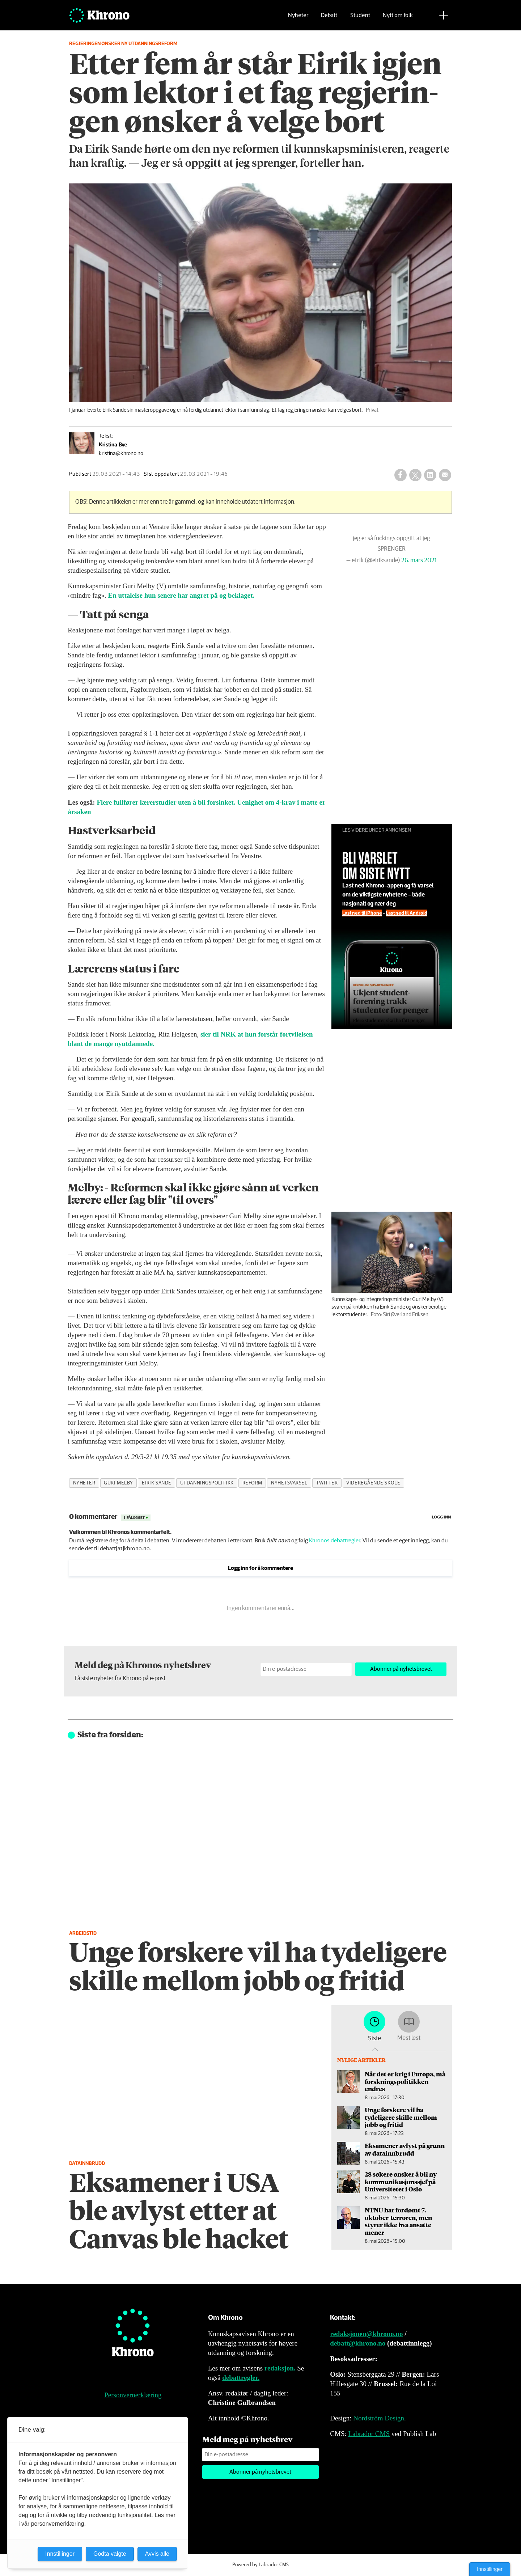 This screenshot has width=521, height=2576. I want to click on utdanningspolitikk, so click(207, 1483).